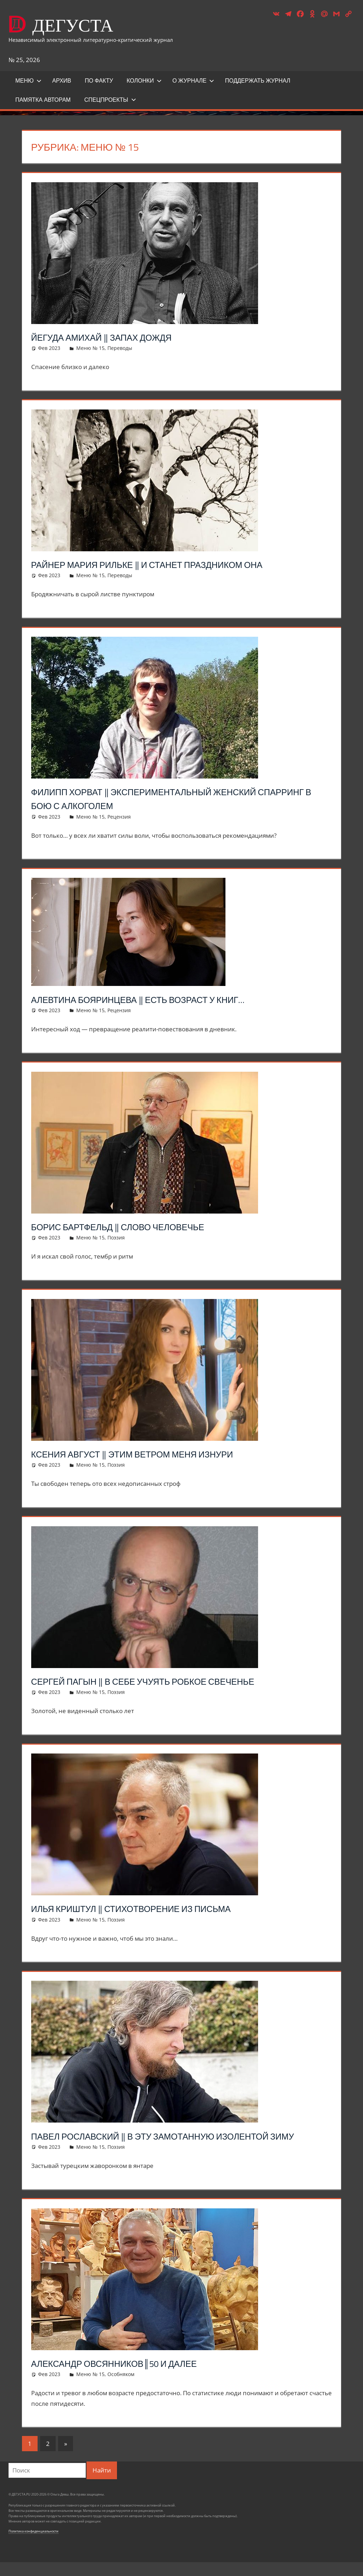  What do you see at coordinates (166, 564) in the screenshot?
I see `Райнер Мария Рильке ‖ И станет праздником она` at bounding box center [166, 564].